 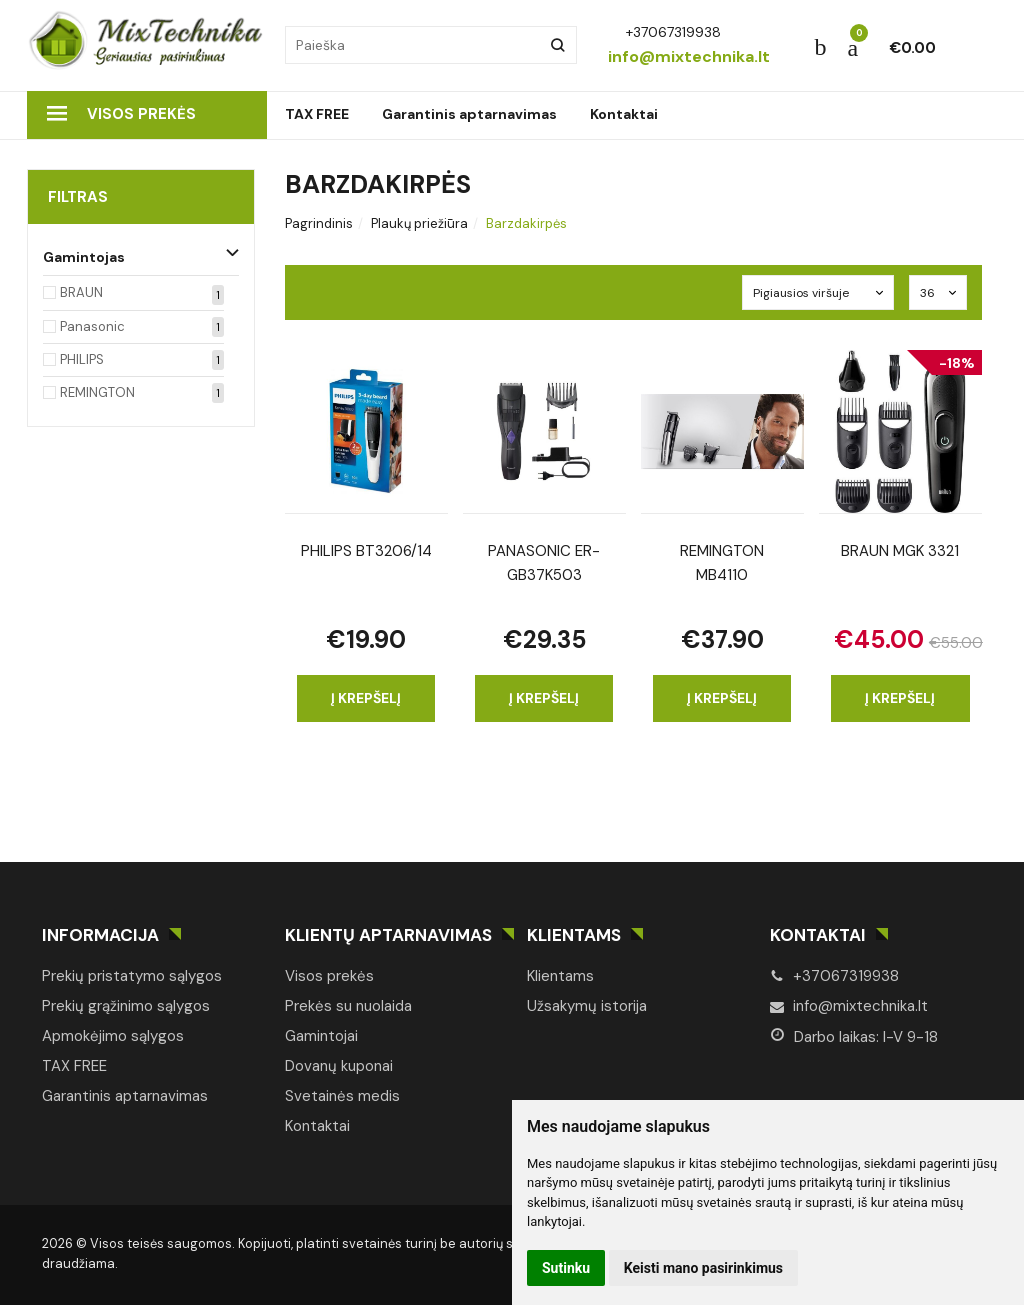 What do you see at coordinates (849, 1006) in the screenshot?
I see `info@mixtechnika.lt` at bounding box center [849, 1006].